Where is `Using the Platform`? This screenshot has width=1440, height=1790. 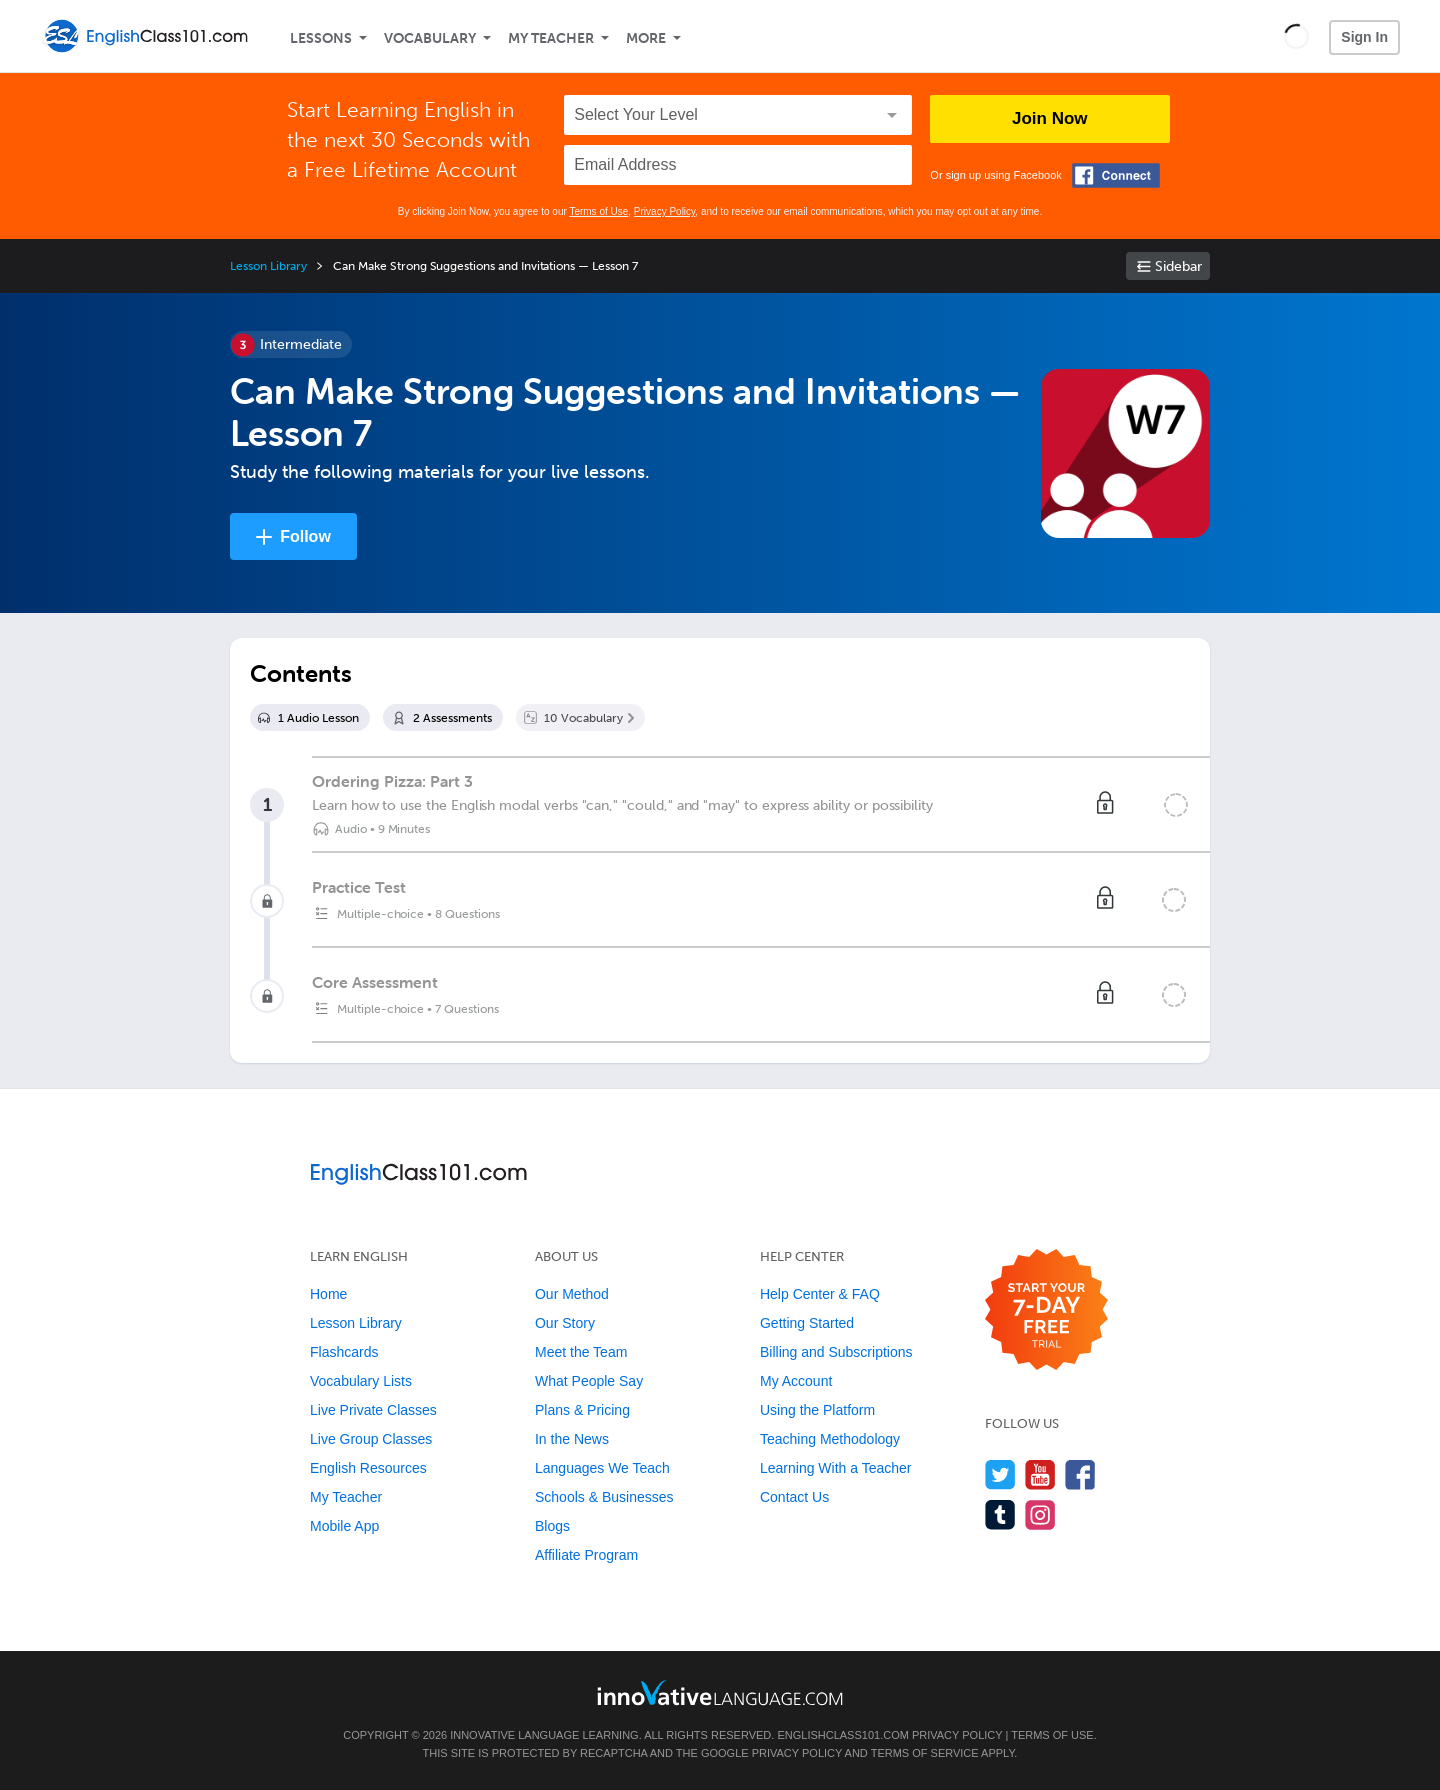
Using the Platform is located at coordinates (817, 1410).